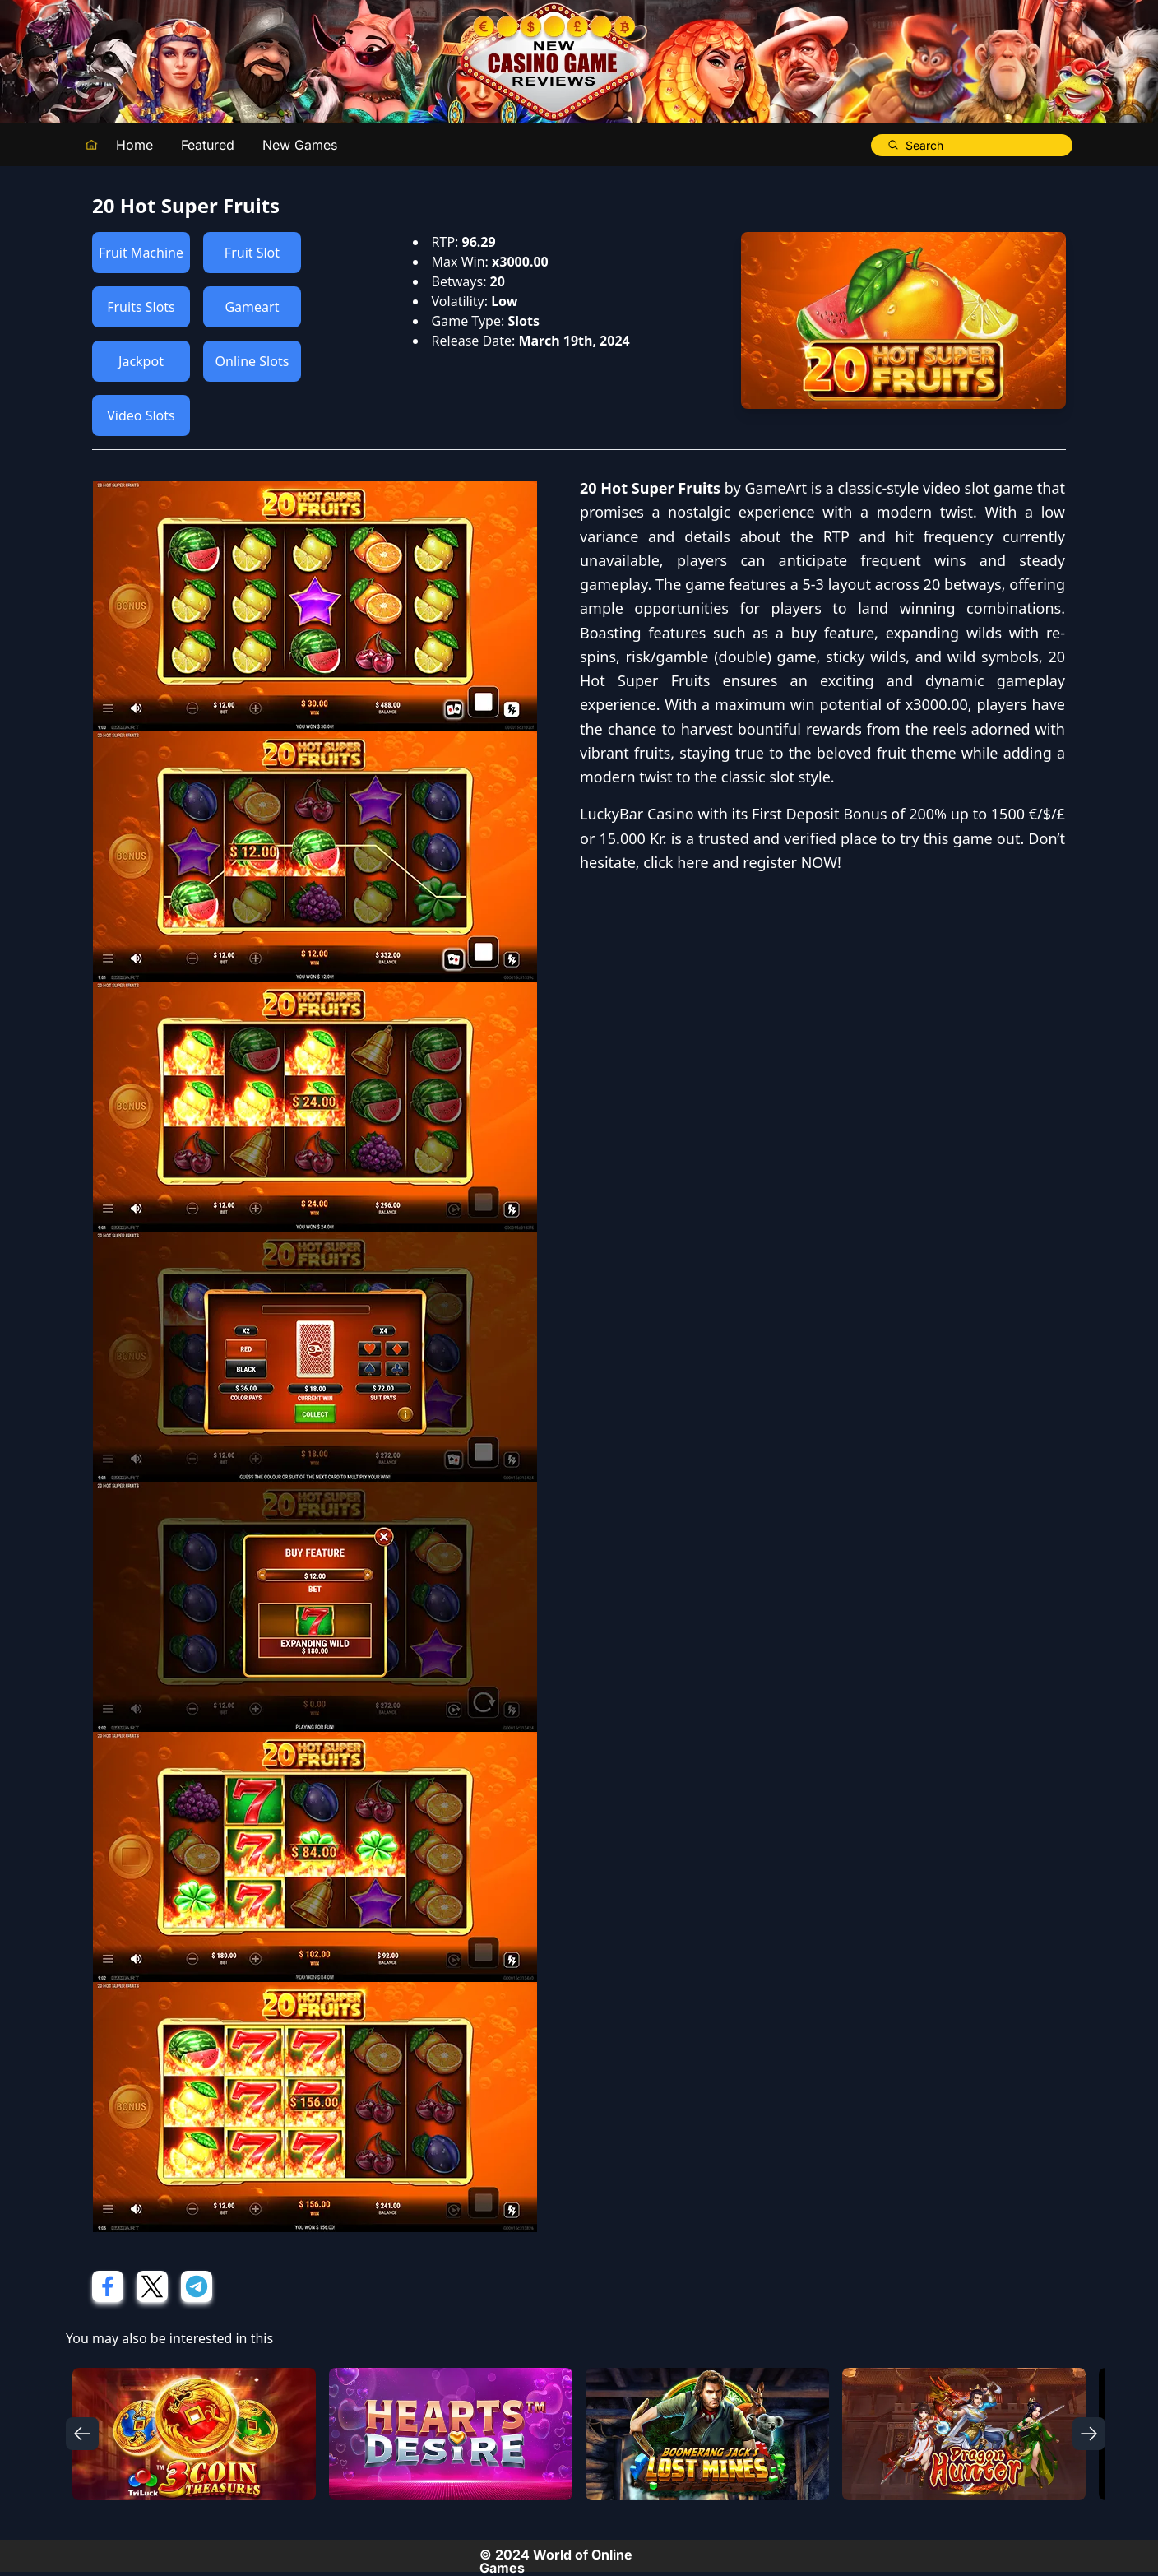  I want to click on Jackpot, so click(141, 361).